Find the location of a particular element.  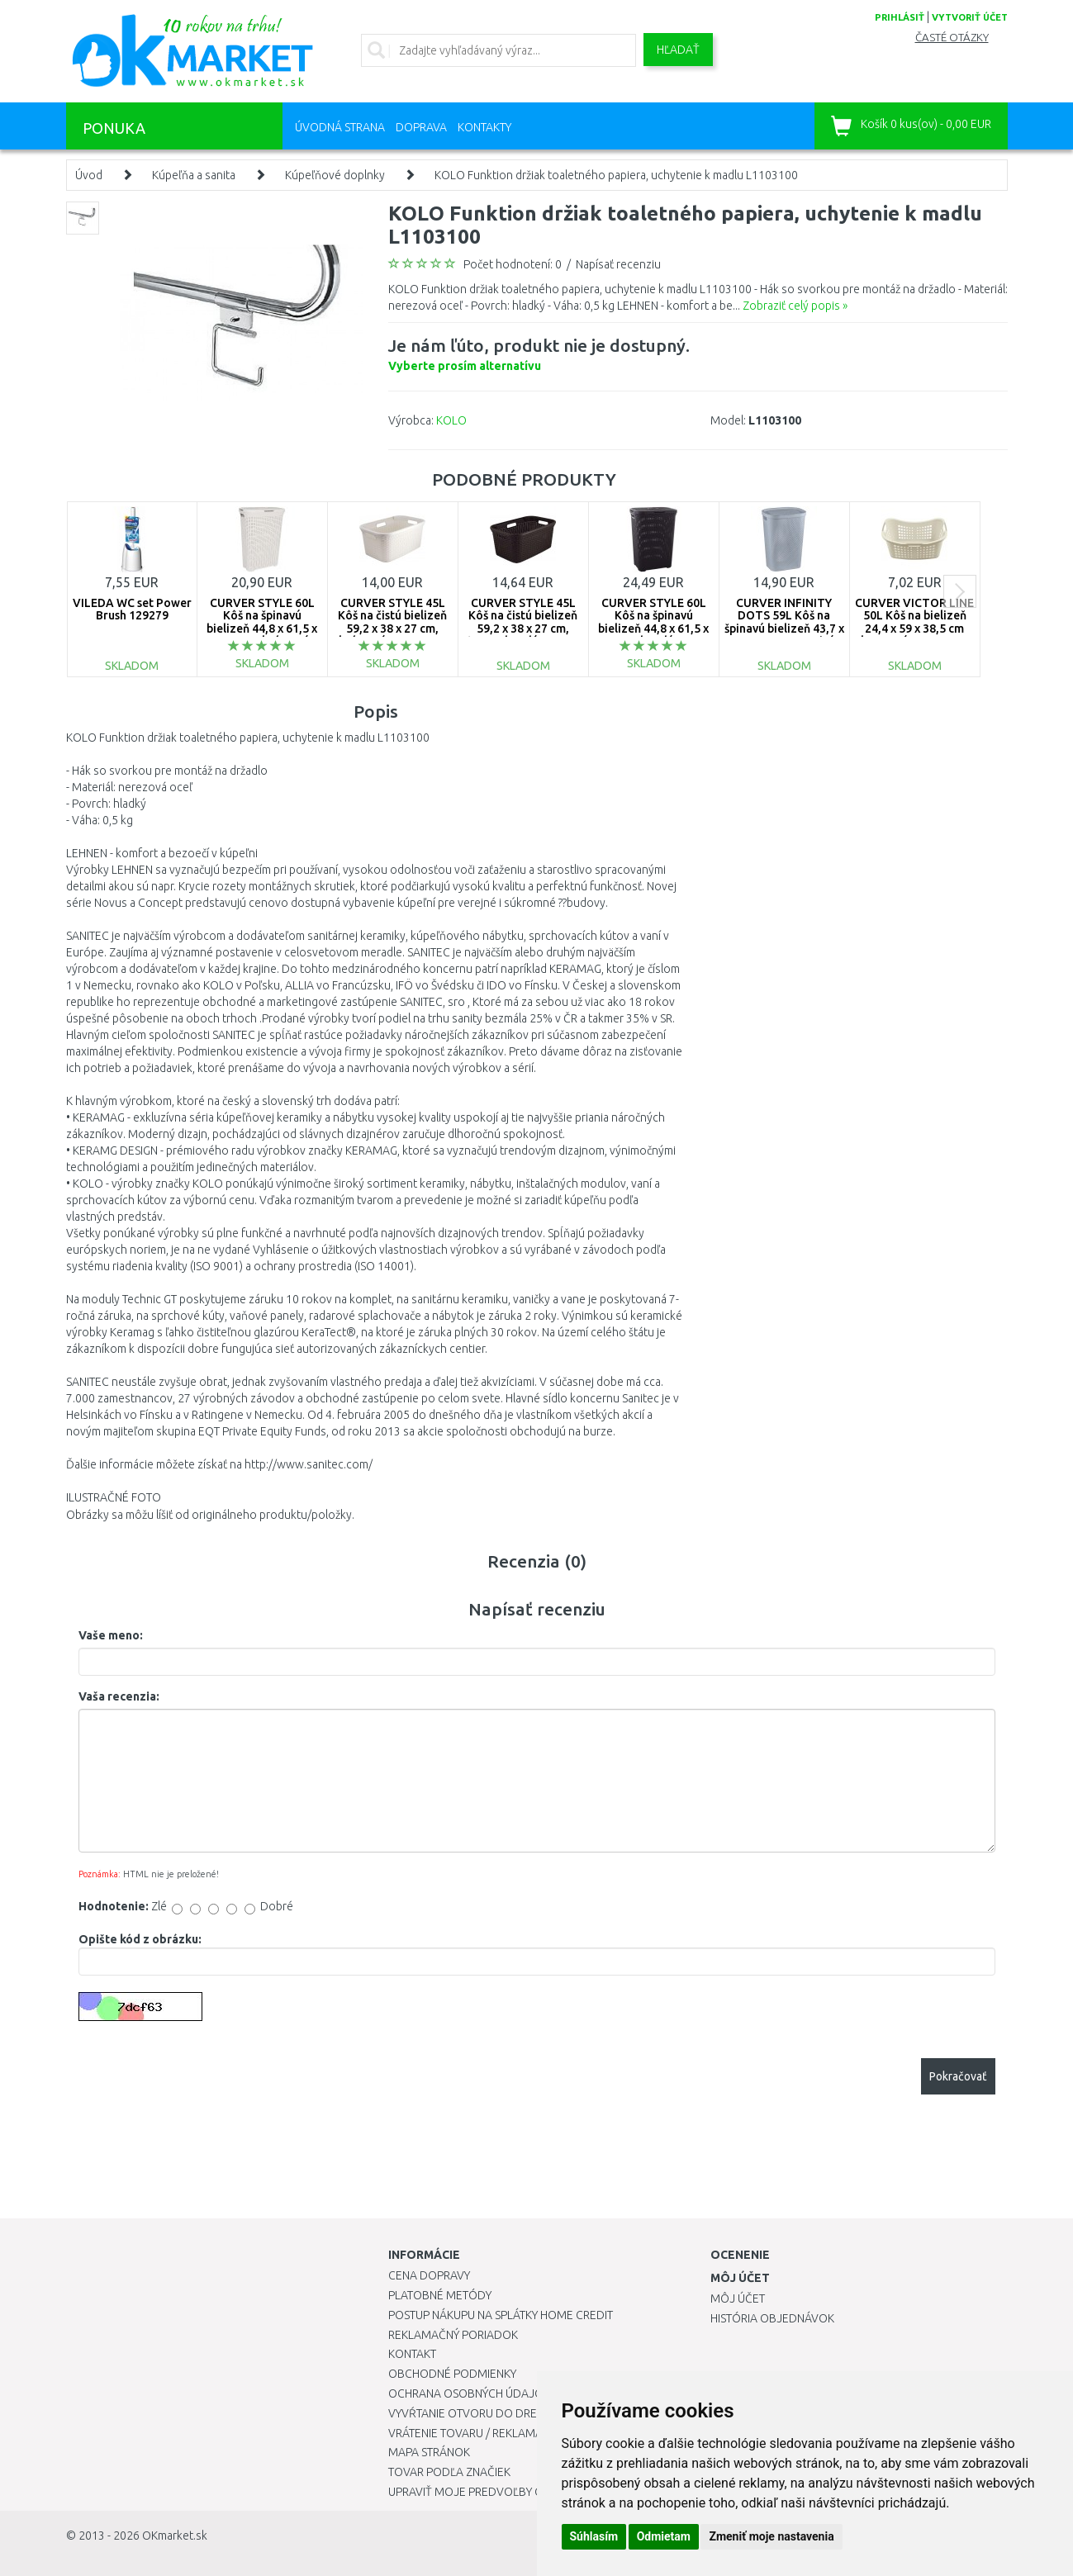

Tovar podľa značiek is located at coordinates (449, 2472).